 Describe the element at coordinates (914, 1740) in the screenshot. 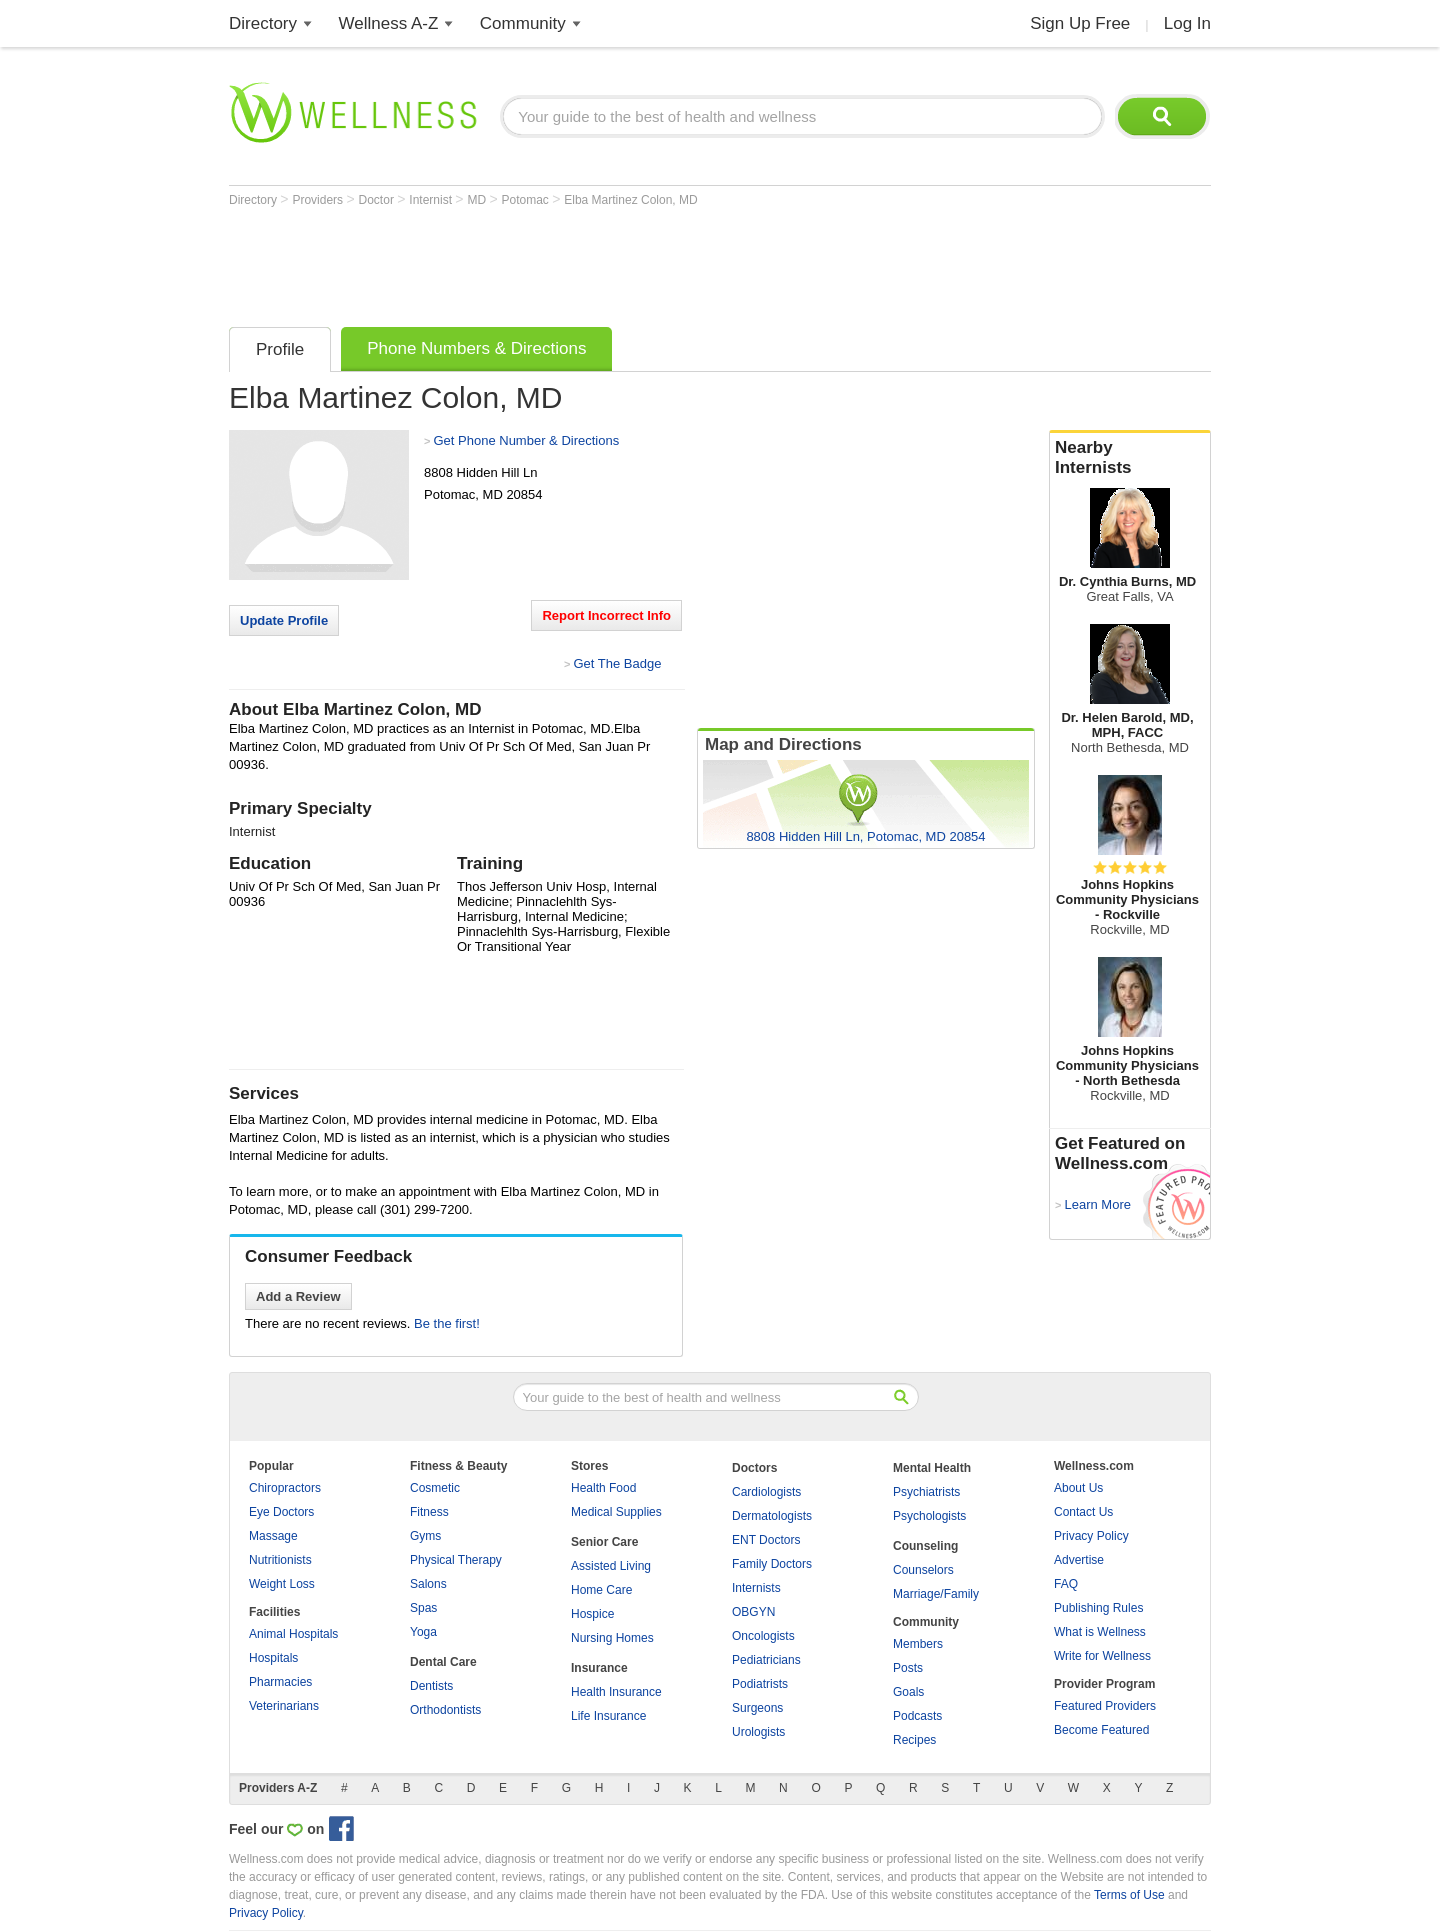

I see `Recipes` at that location.